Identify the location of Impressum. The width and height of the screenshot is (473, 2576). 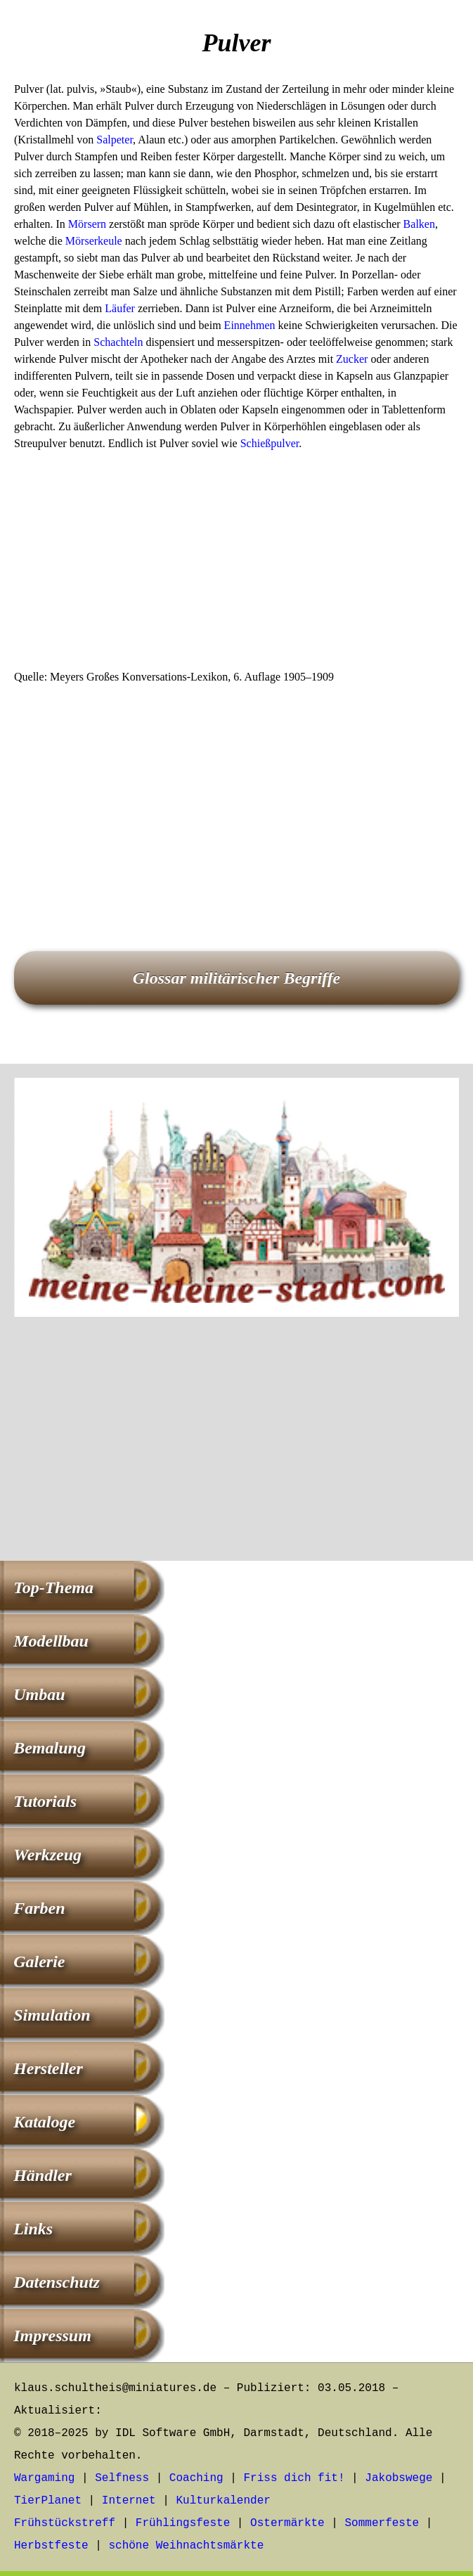
(52, 2335).